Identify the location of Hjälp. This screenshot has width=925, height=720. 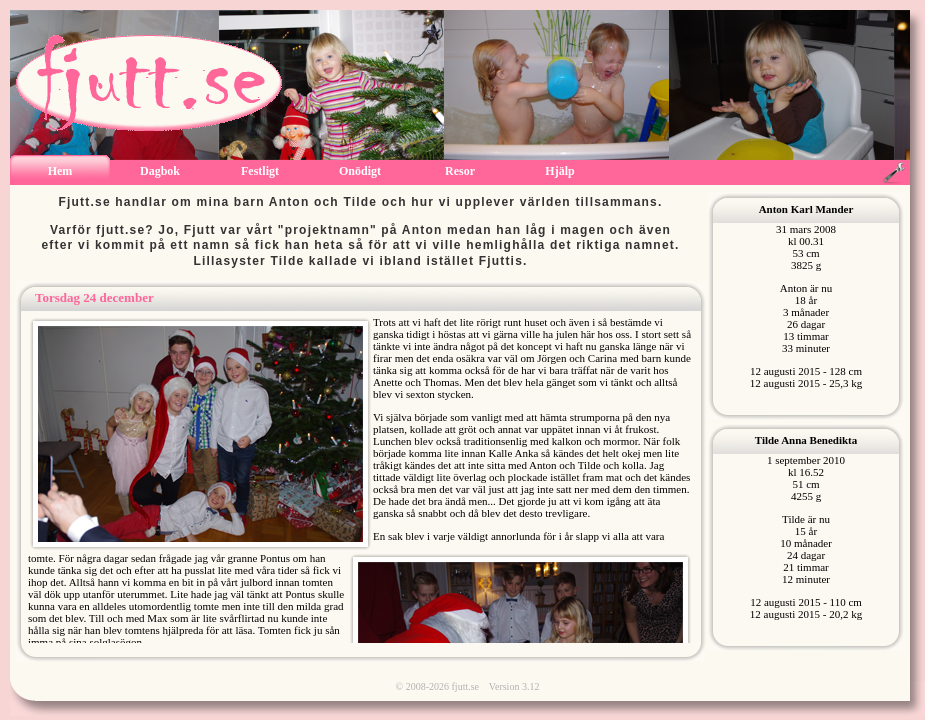
(559, 171).